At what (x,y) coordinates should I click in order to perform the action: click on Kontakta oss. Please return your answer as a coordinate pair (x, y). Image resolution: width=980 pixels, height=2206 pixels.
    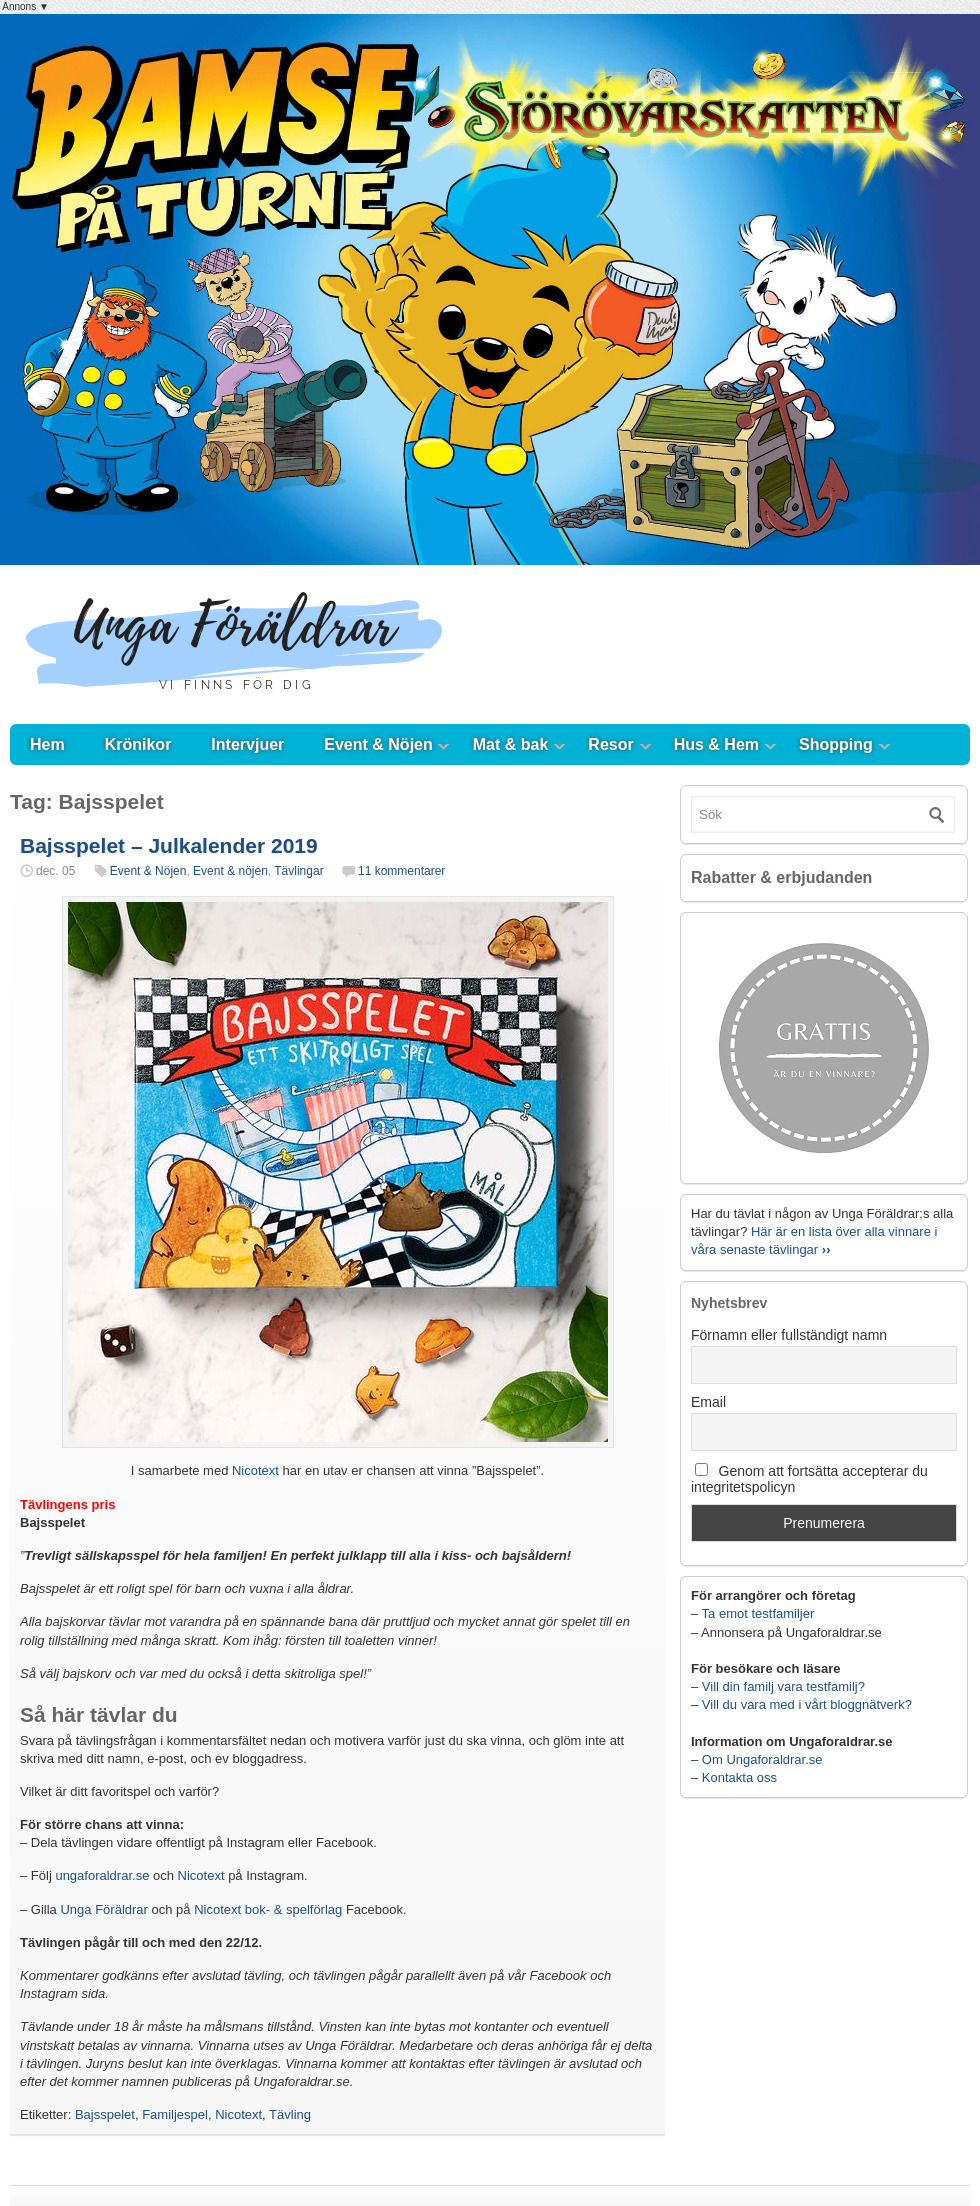
    Looking at the image, I should click on (739, 1777).